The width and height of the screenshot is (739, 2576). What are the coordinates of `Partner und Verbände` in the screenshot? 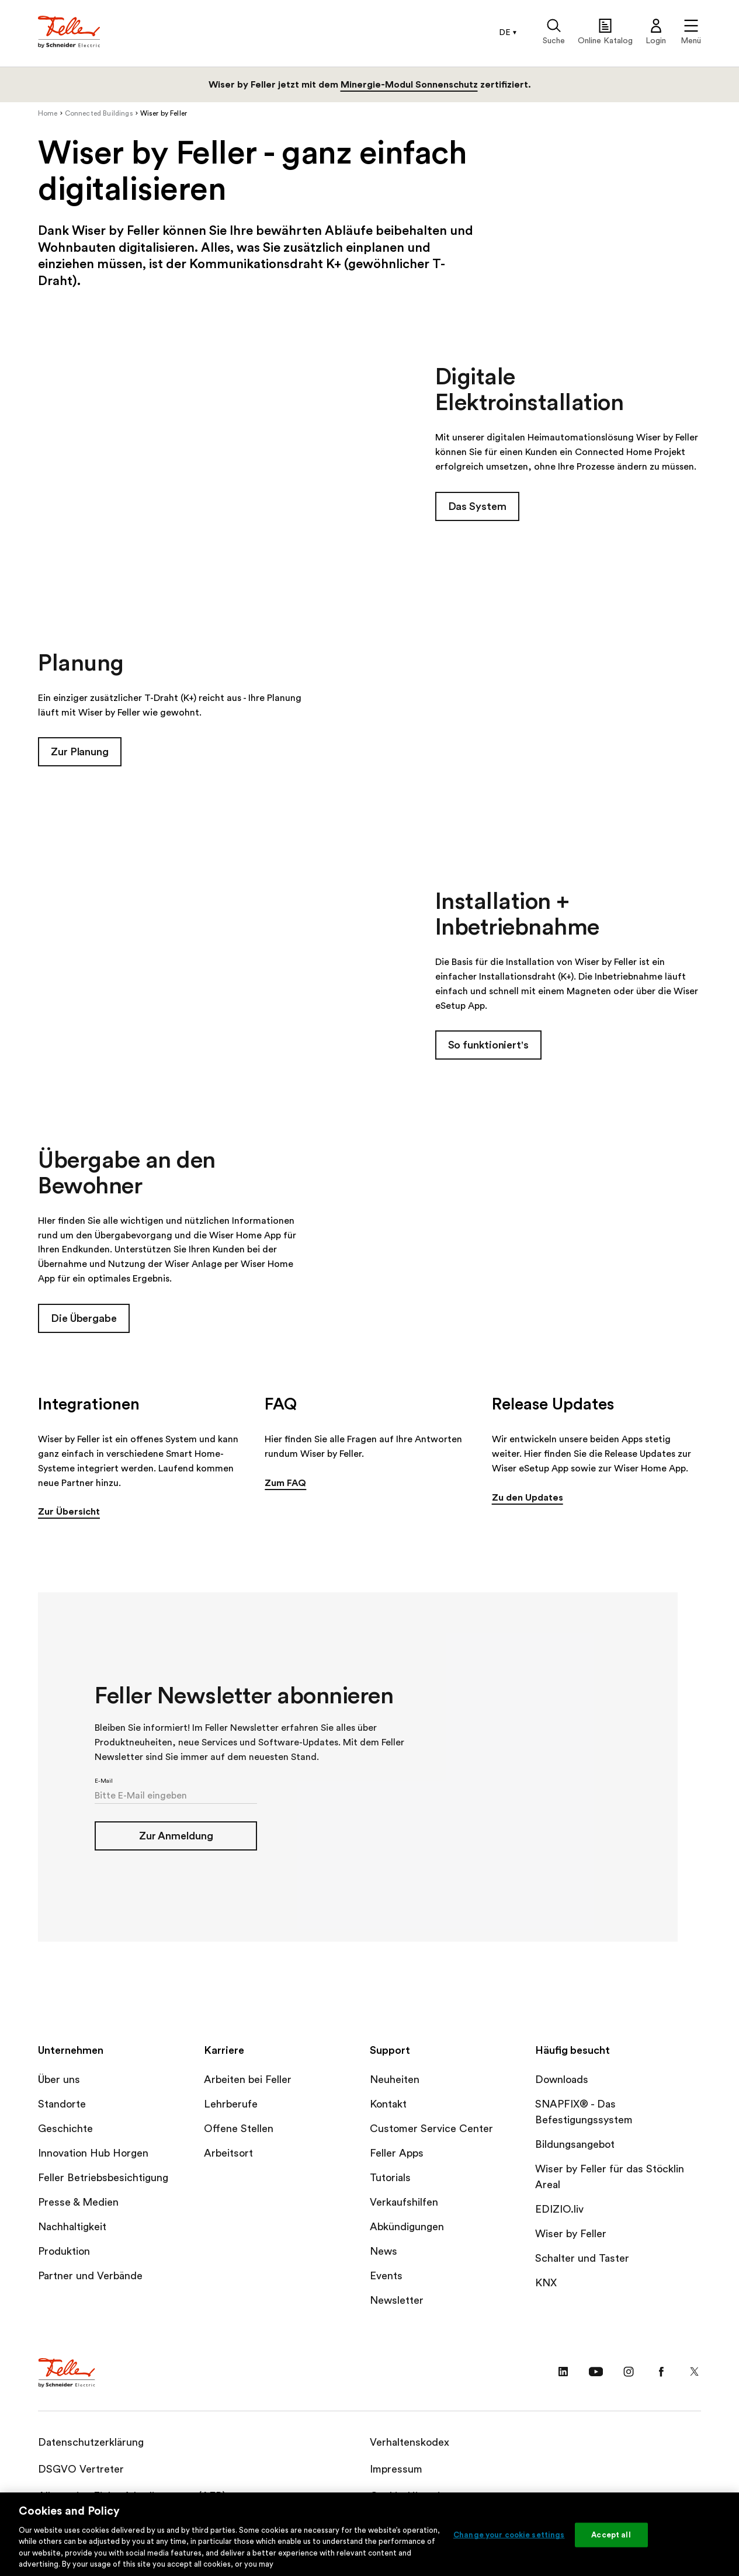 It's located at (90, 2276).